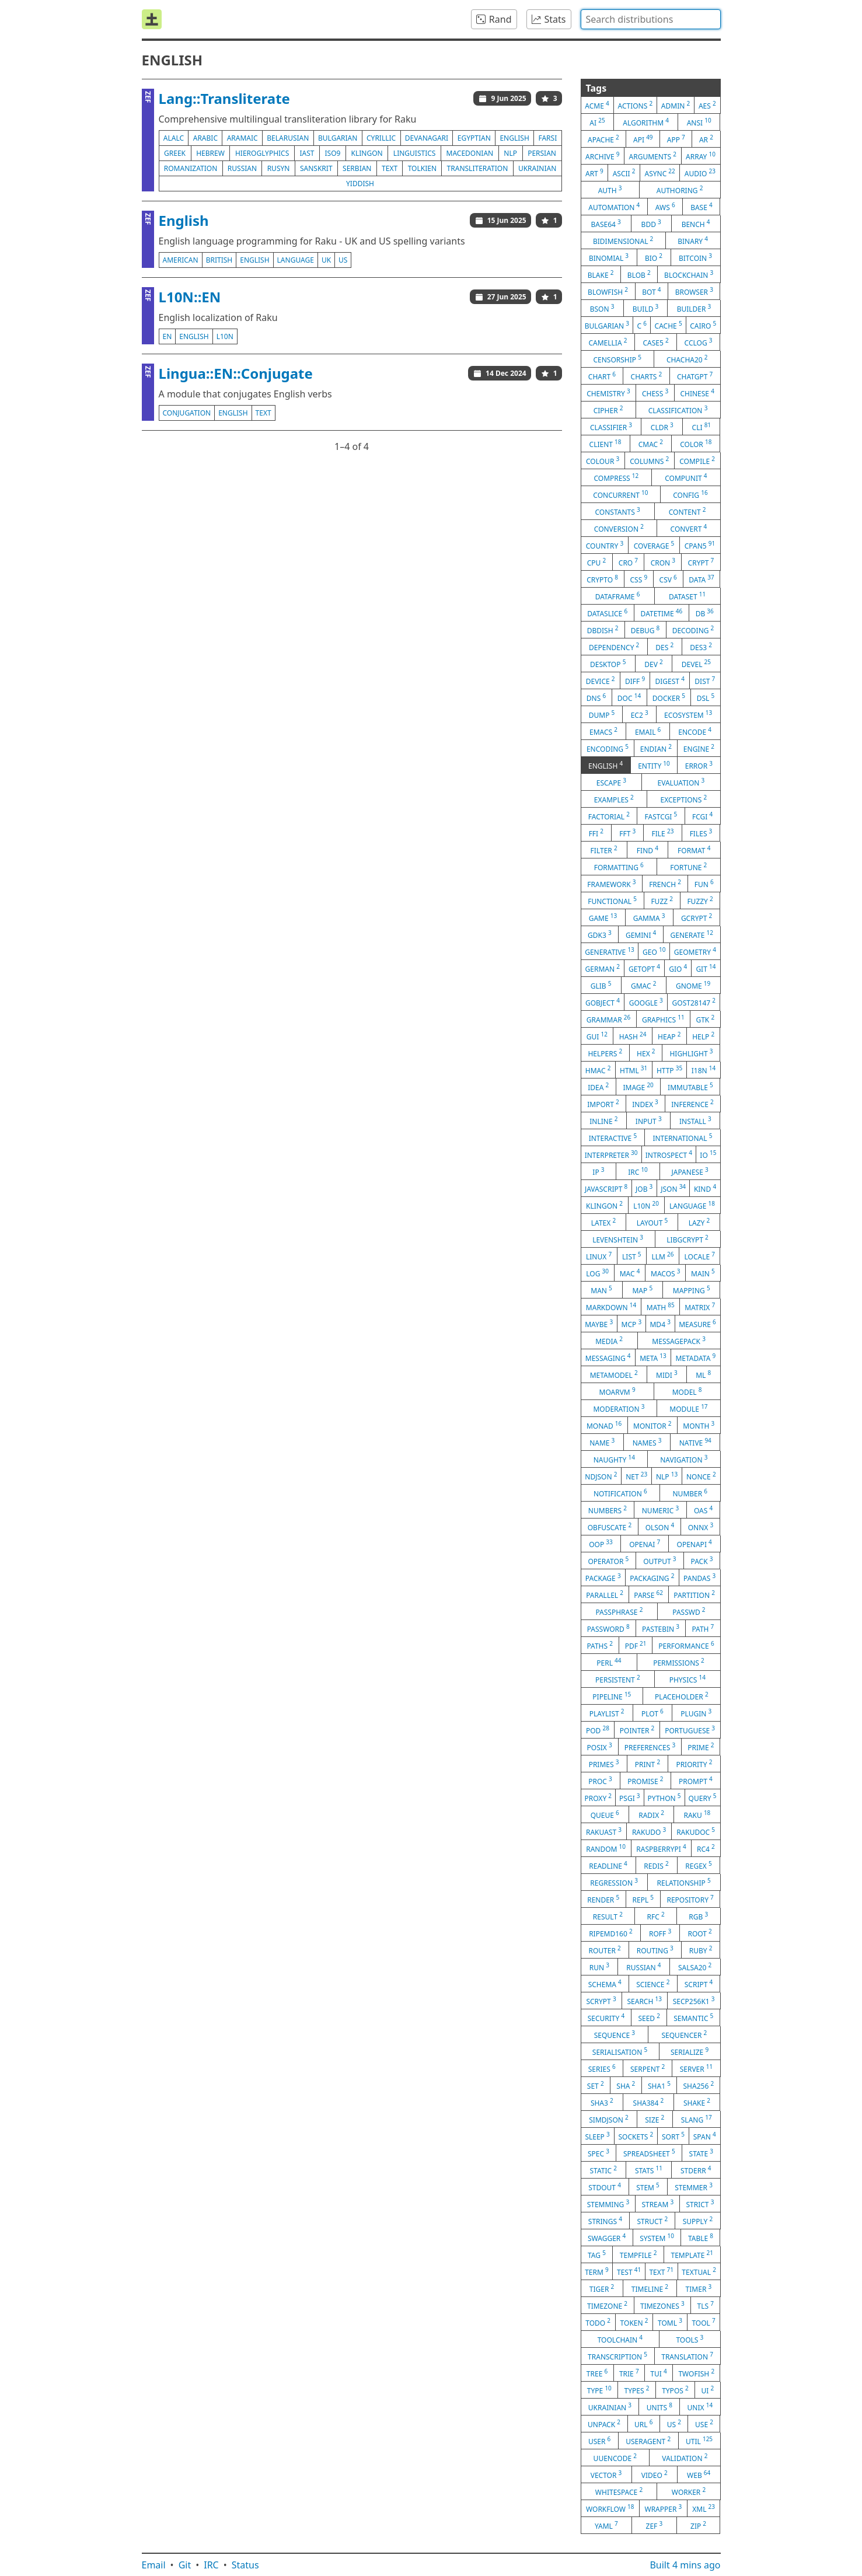 This screenshot has height=2576, width=862. What do you see at coordinates (683, 1459) in the screenshot?
I see `navigation` at bounding box center [683, 1459].